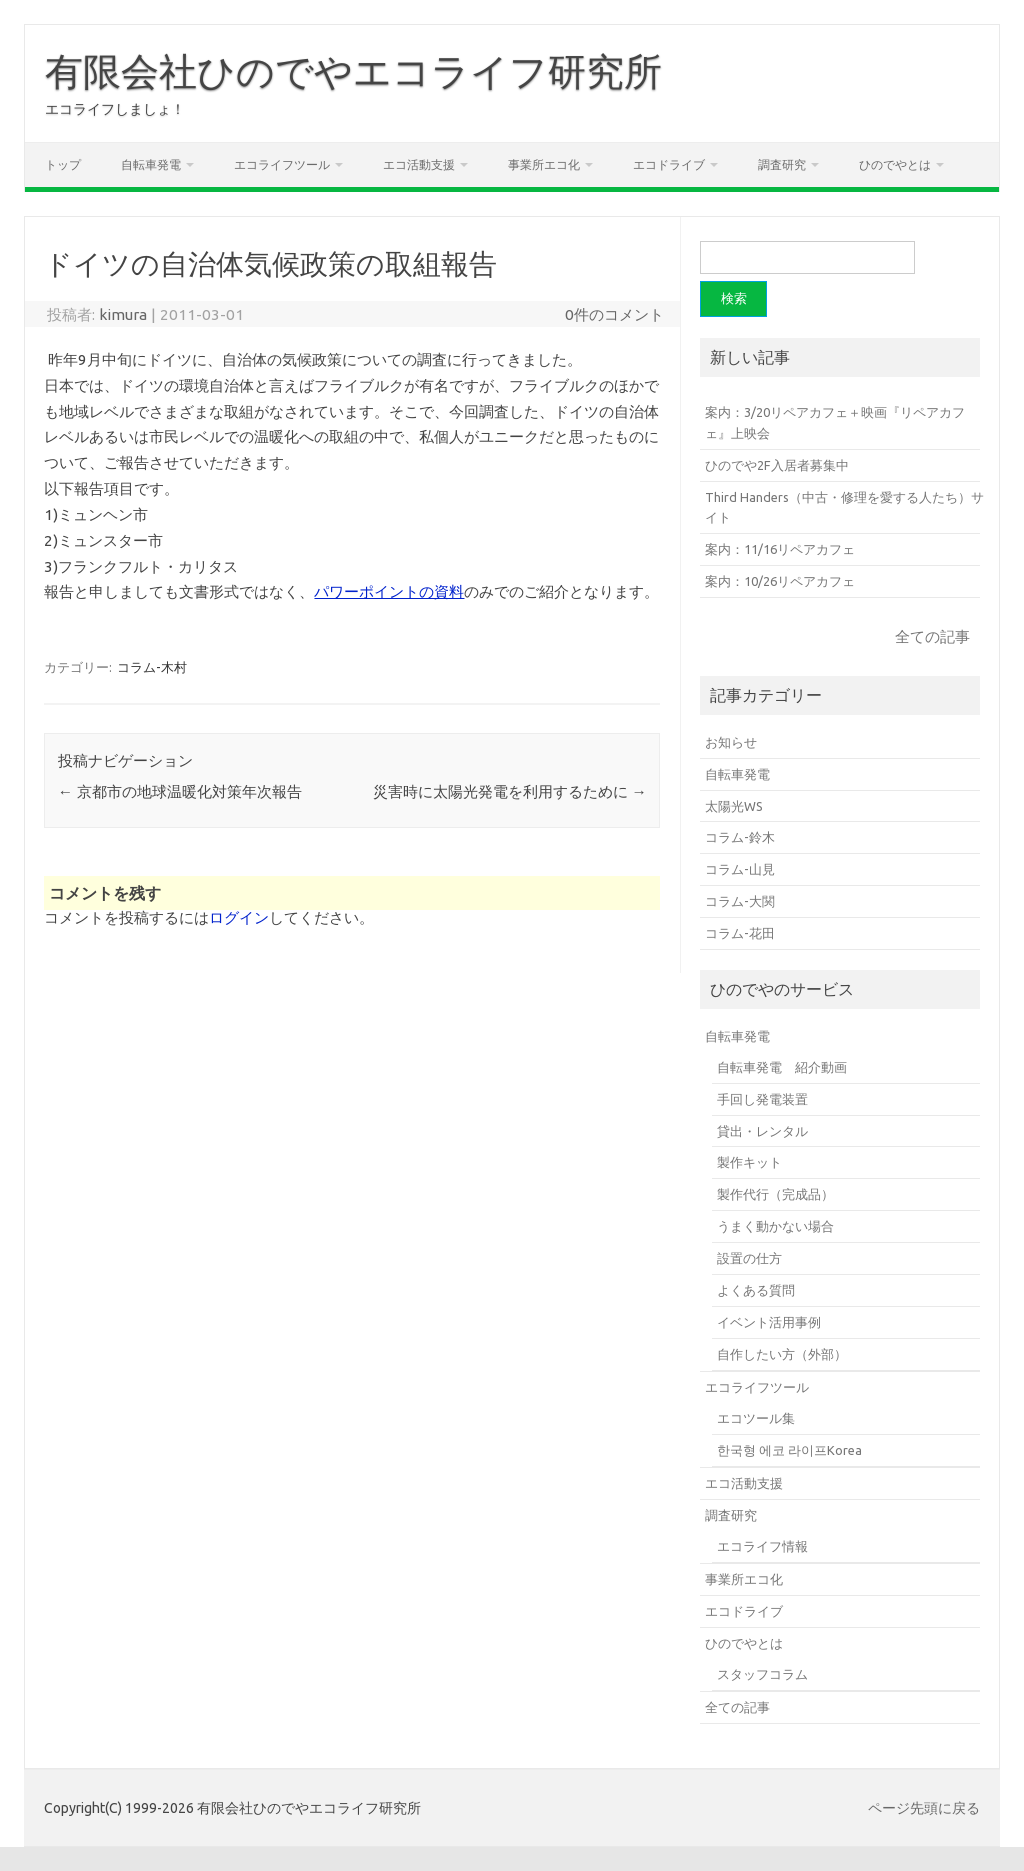 Image resolution: width=1024 pixels, height=1871 pixels. What do you see at coordinates (115, 109) in the screenshot?
I see `エコライフしましょ！` at bounding box center [115, 109].